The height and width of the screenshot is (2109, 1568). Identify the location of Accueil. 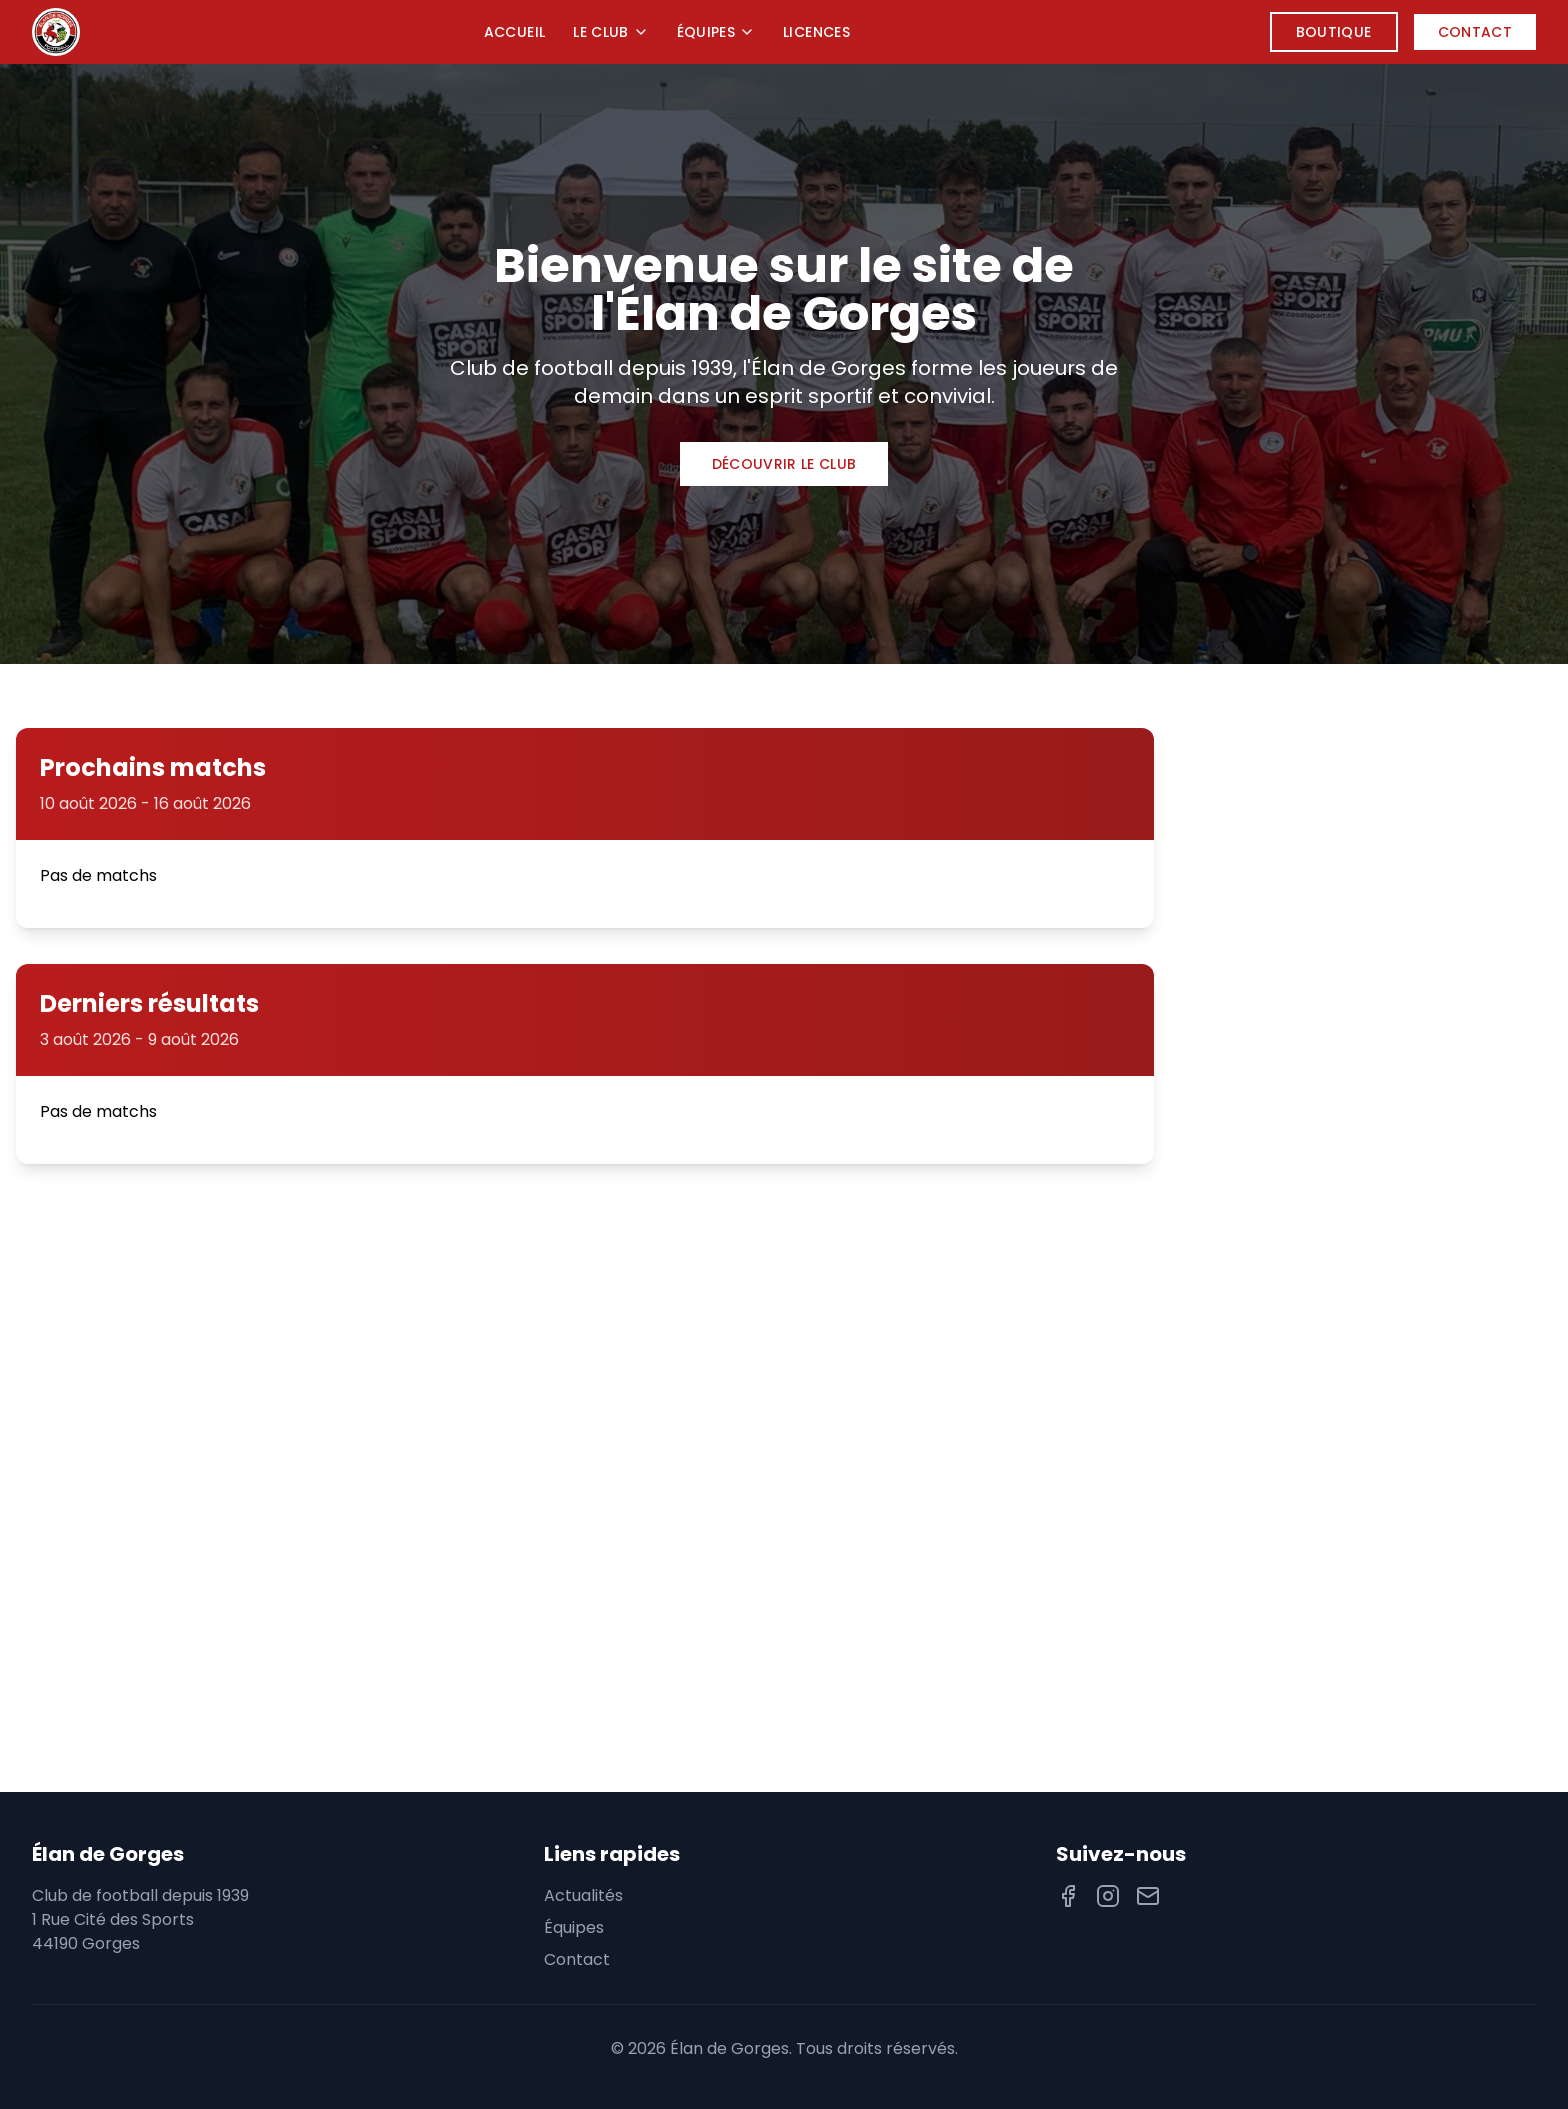
(514, 32).